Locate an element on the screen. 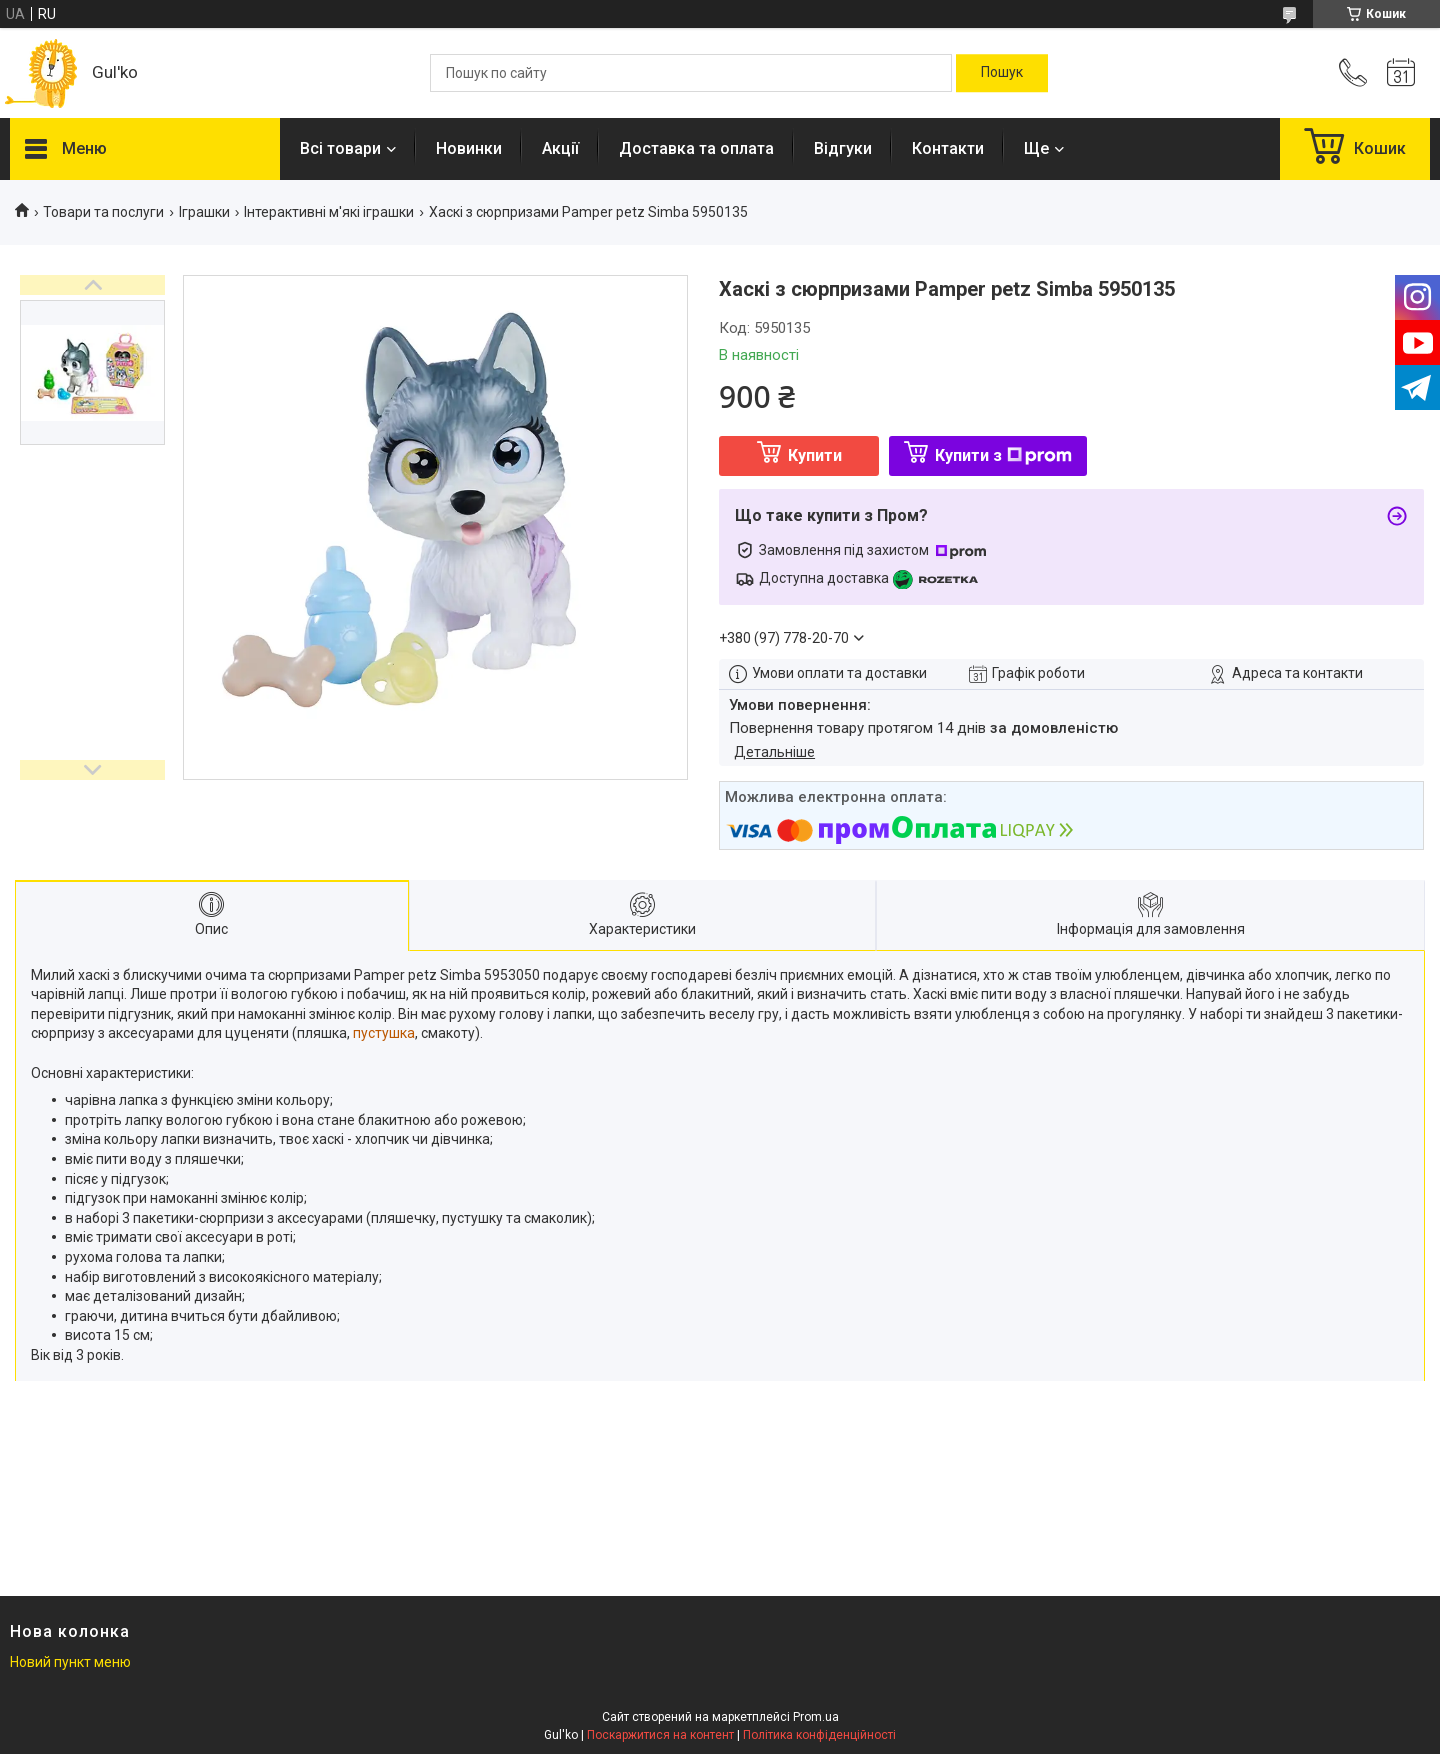 The image size is (1440, 1754). Поскаржитися на контент is located at coordinates (660, 1735).